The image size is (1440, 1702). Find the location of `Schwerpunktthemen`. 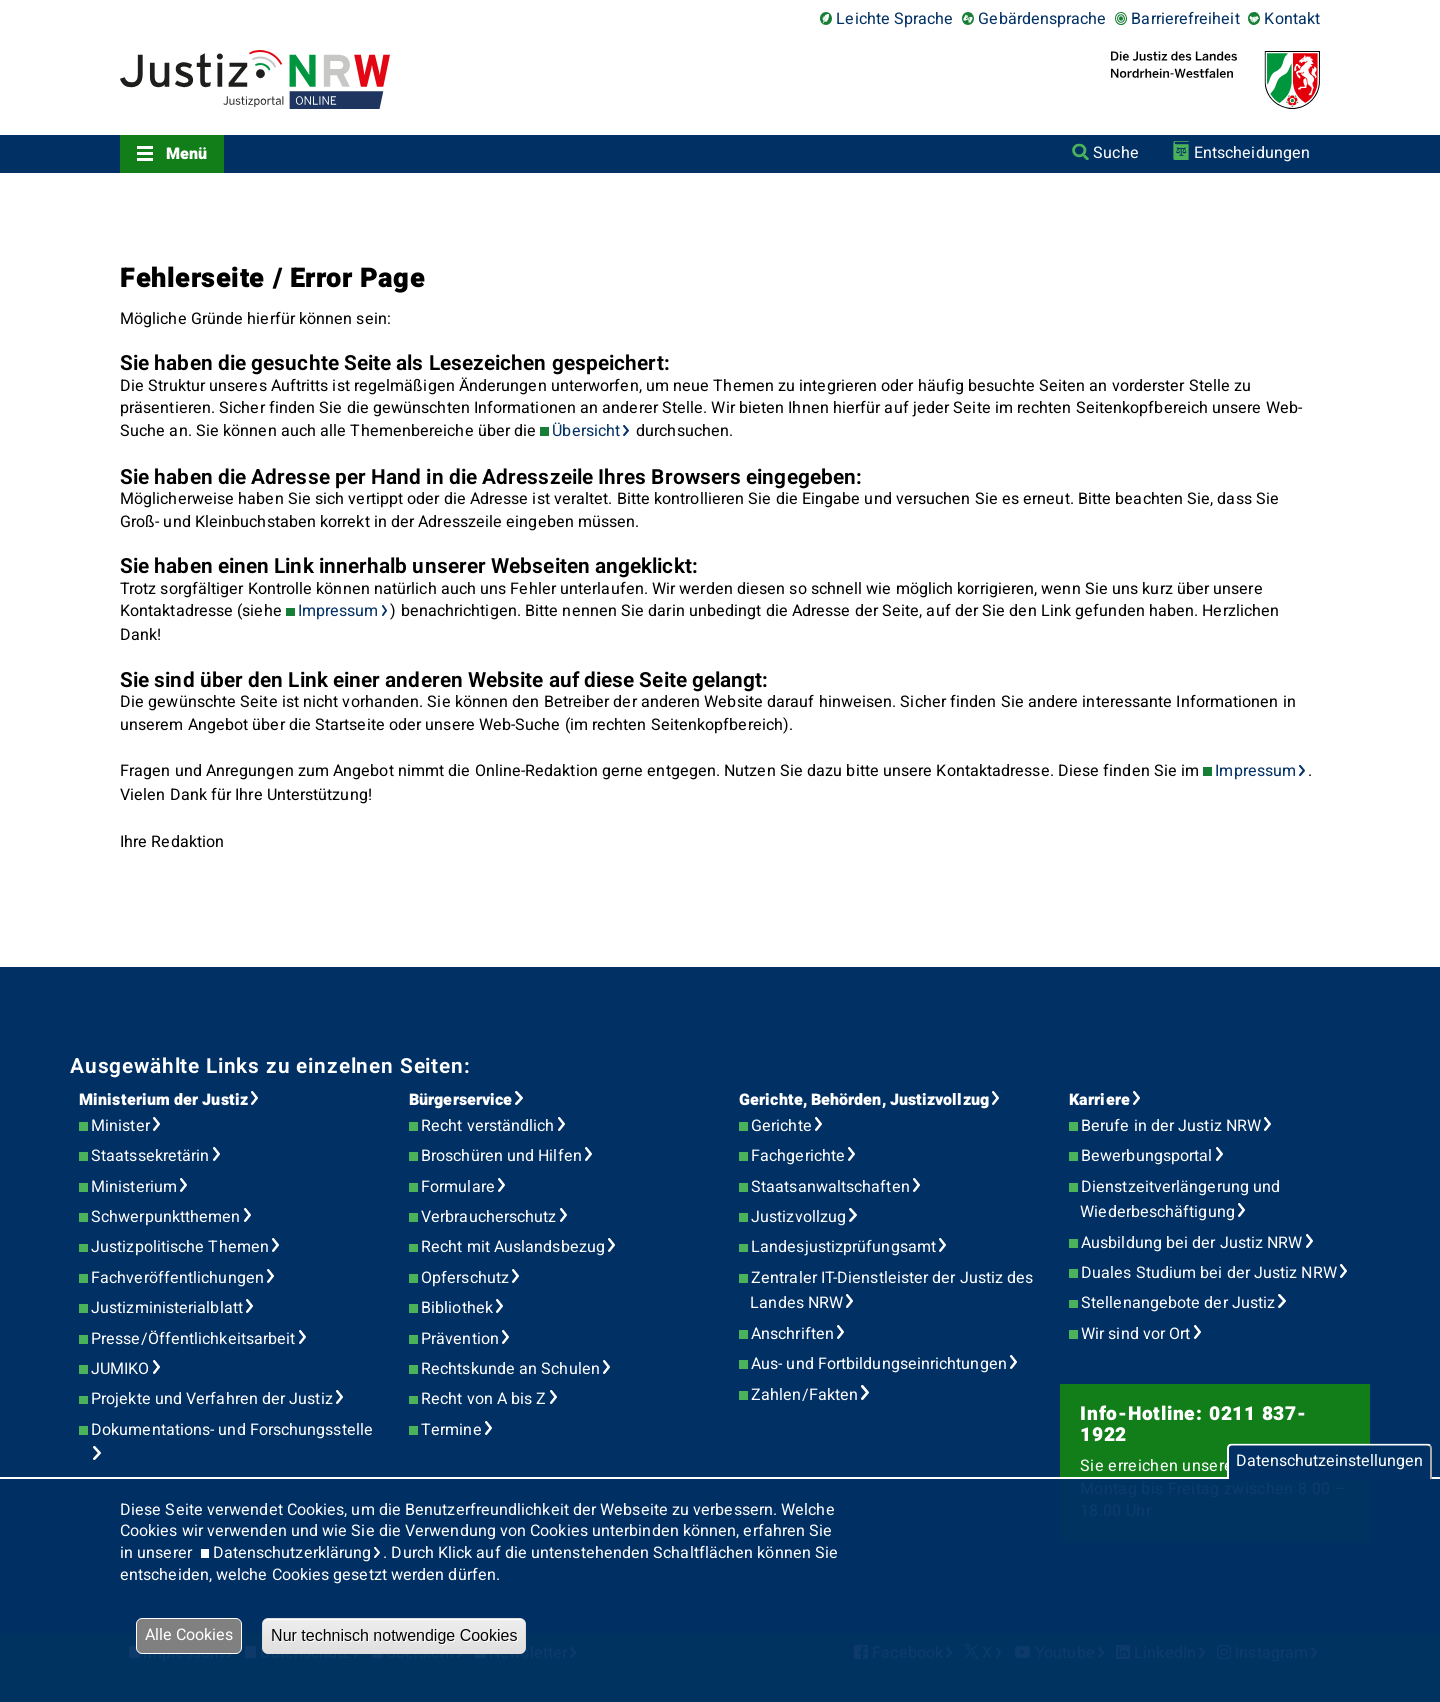

Schwerpunktthemen is located at coordinates (165, 1217).